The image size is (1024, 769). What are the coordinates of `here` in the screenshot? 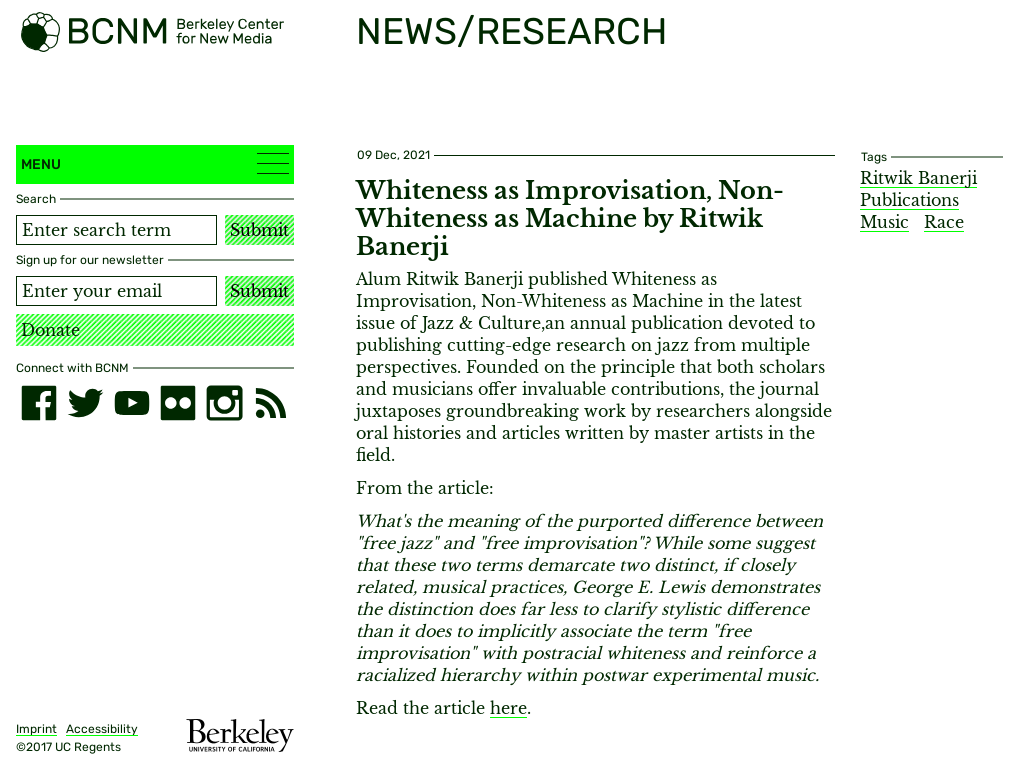 It's located at (508, 708).